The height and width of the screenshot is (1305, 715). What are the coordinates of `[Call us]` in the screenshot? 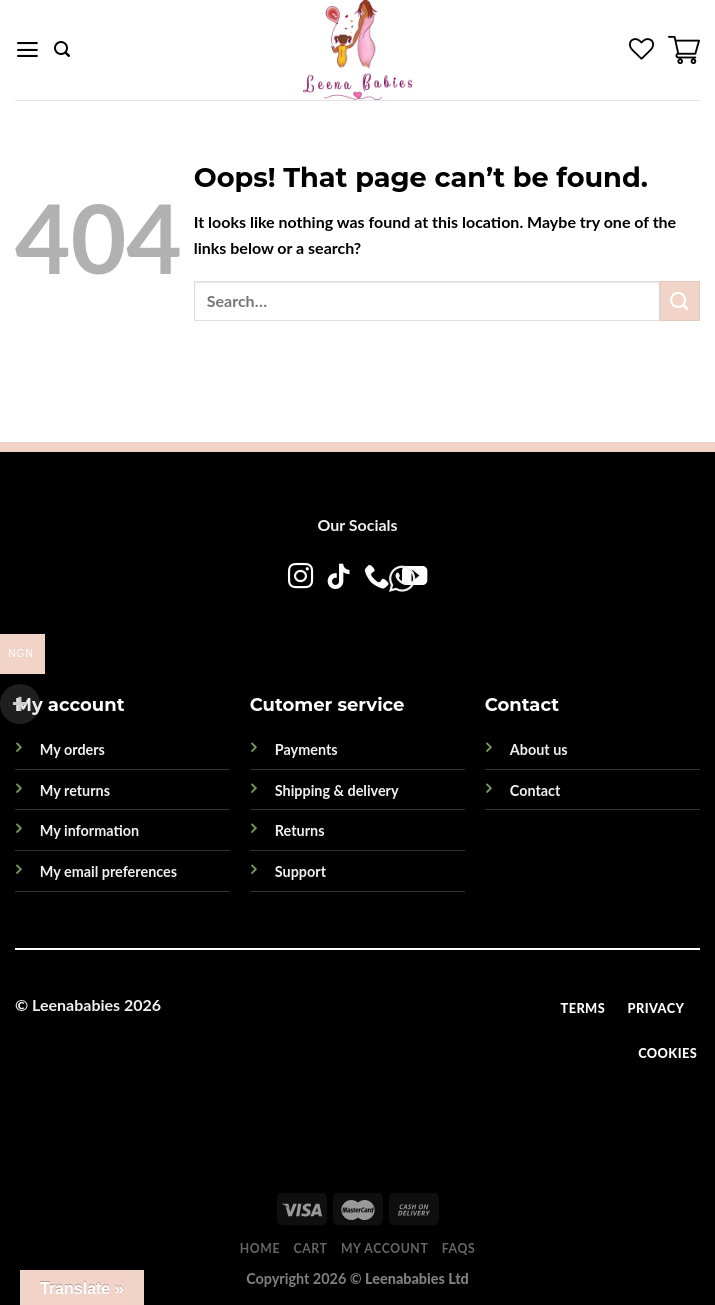 It's located at (376, 578).